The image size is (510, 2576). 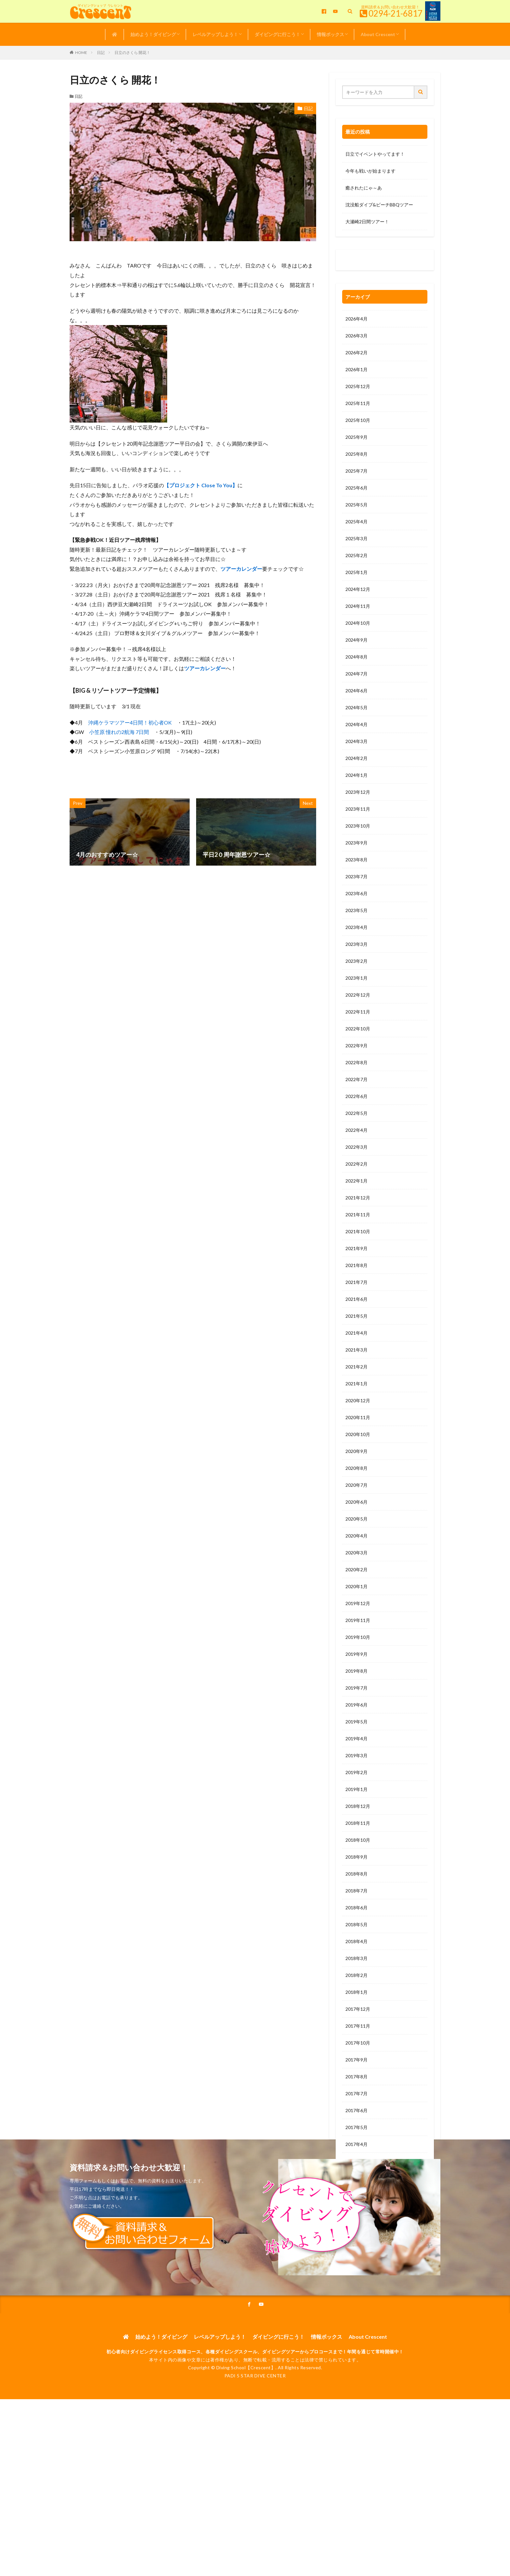 I want to click on 小笠原 憧れの2航海 7日間, so click(x=119, y=732).